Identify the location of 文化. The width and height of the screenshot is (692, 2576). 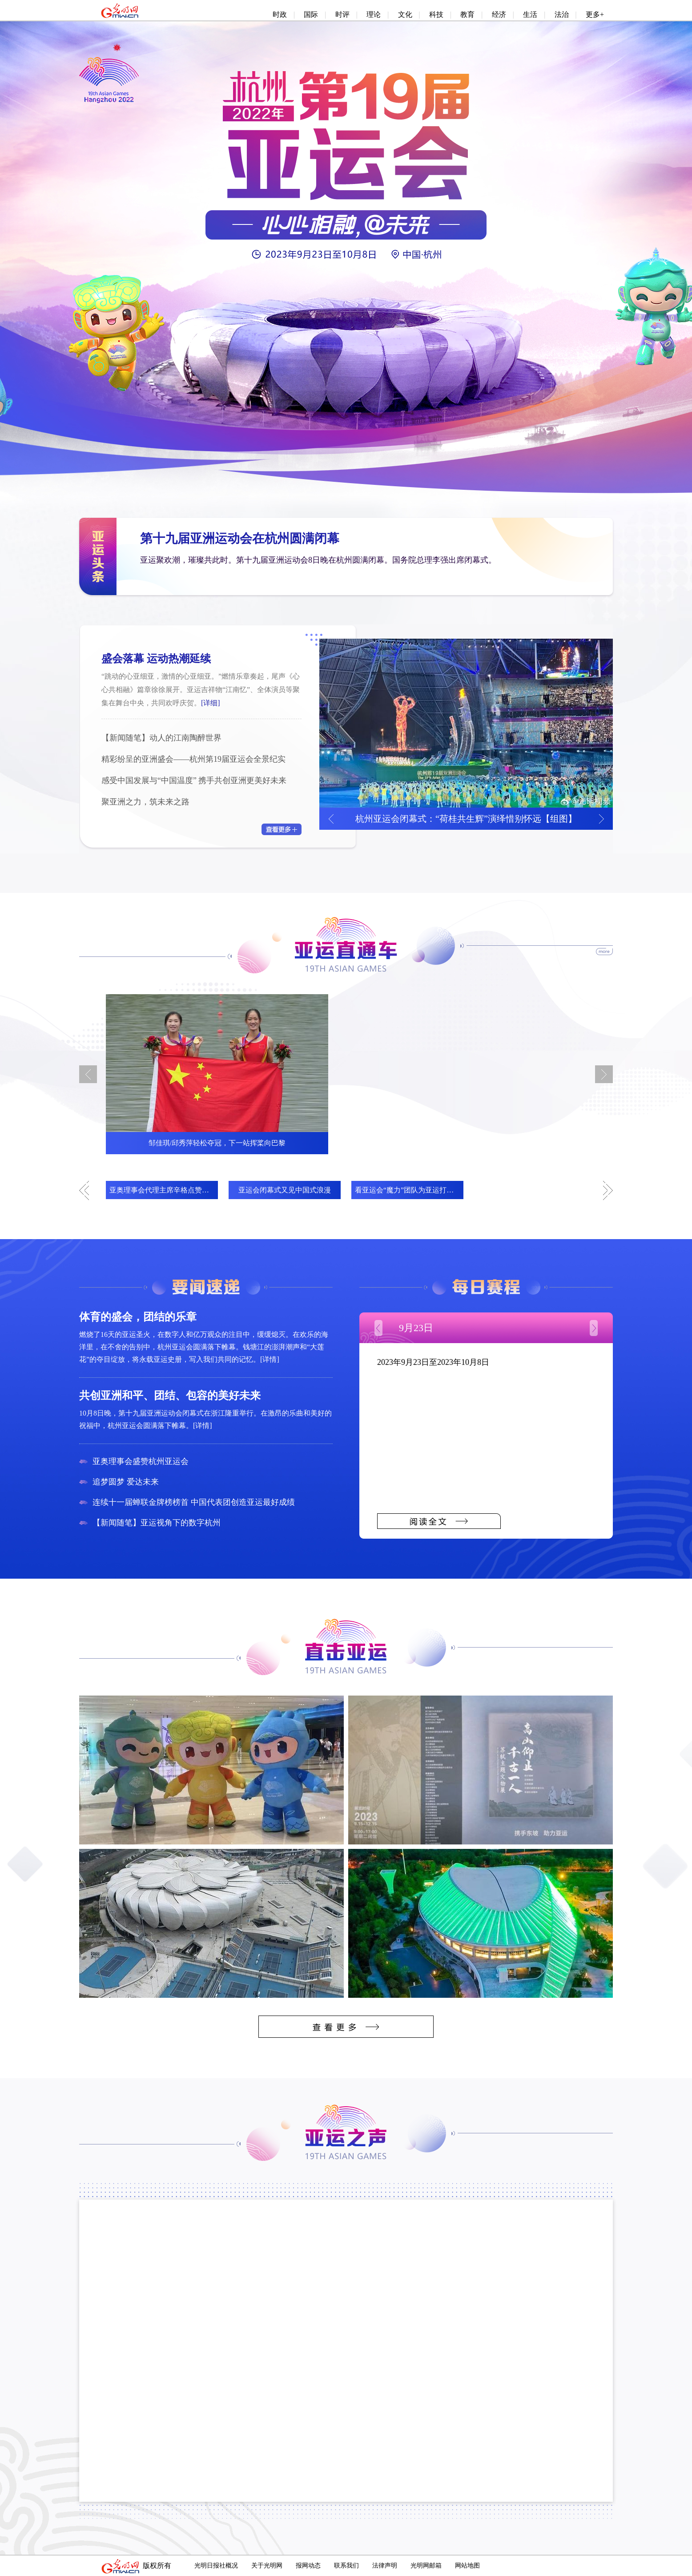
(405, 14).